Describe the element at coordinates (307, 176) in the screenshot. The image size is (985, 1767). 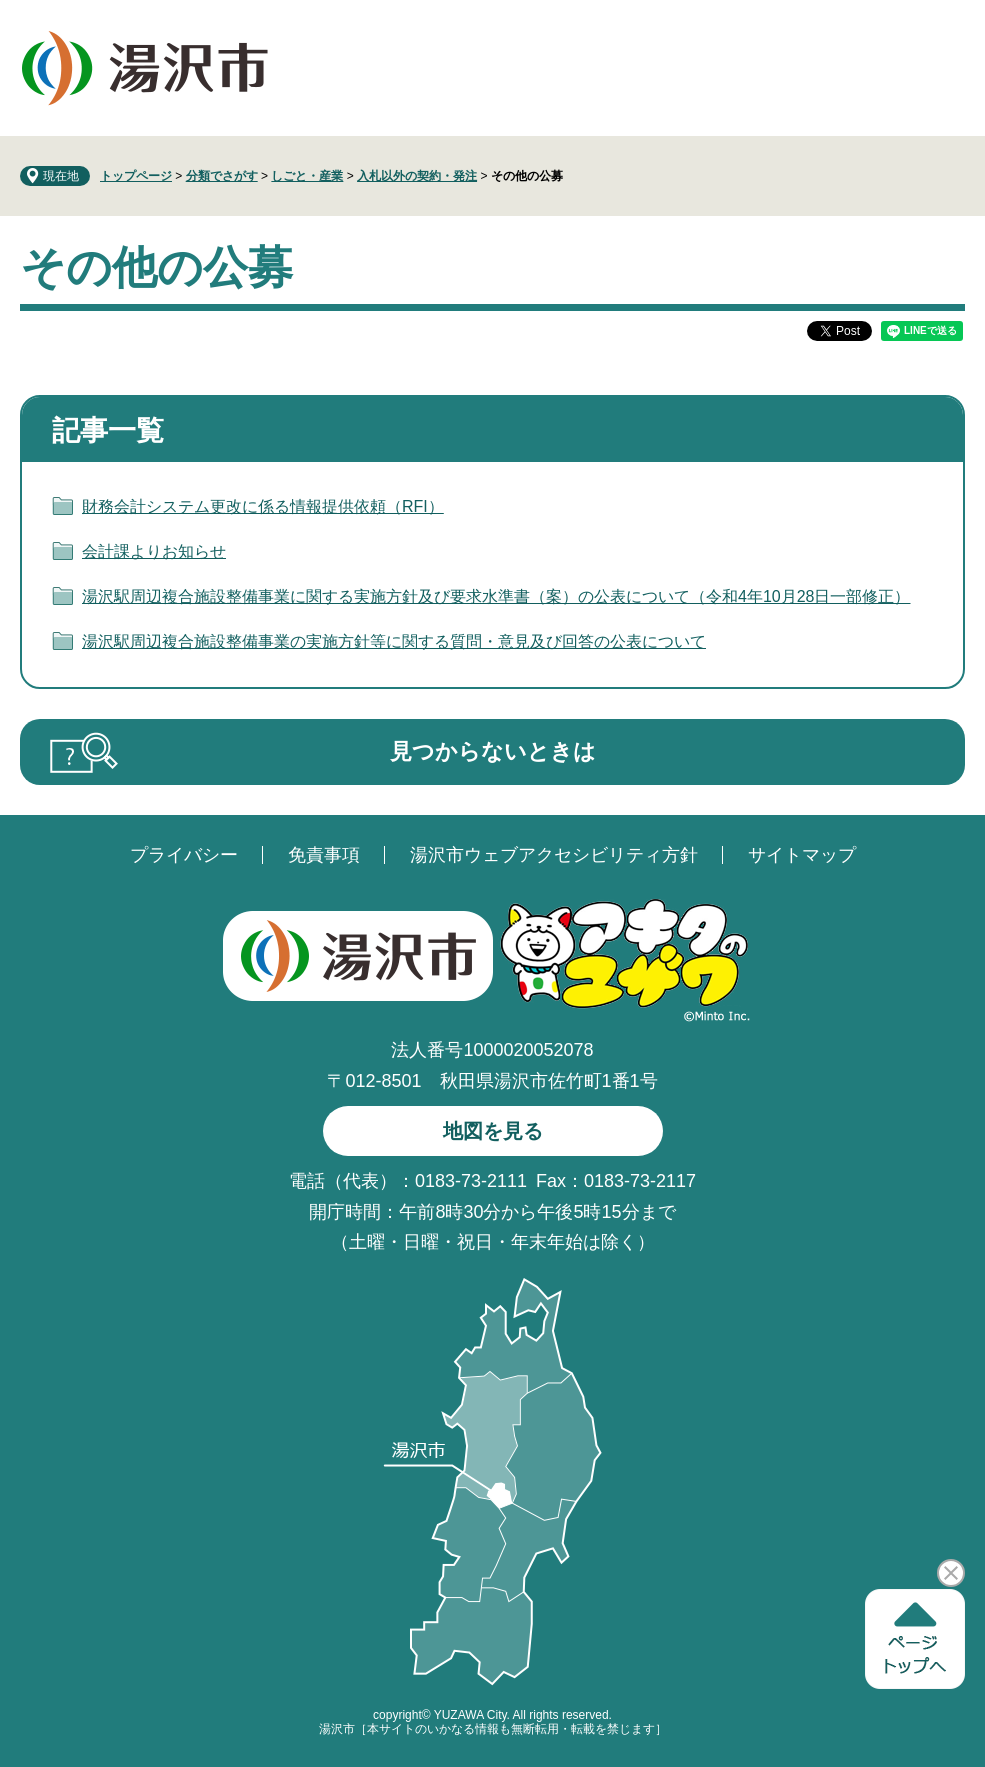
I see `しごと・産業` at that location.